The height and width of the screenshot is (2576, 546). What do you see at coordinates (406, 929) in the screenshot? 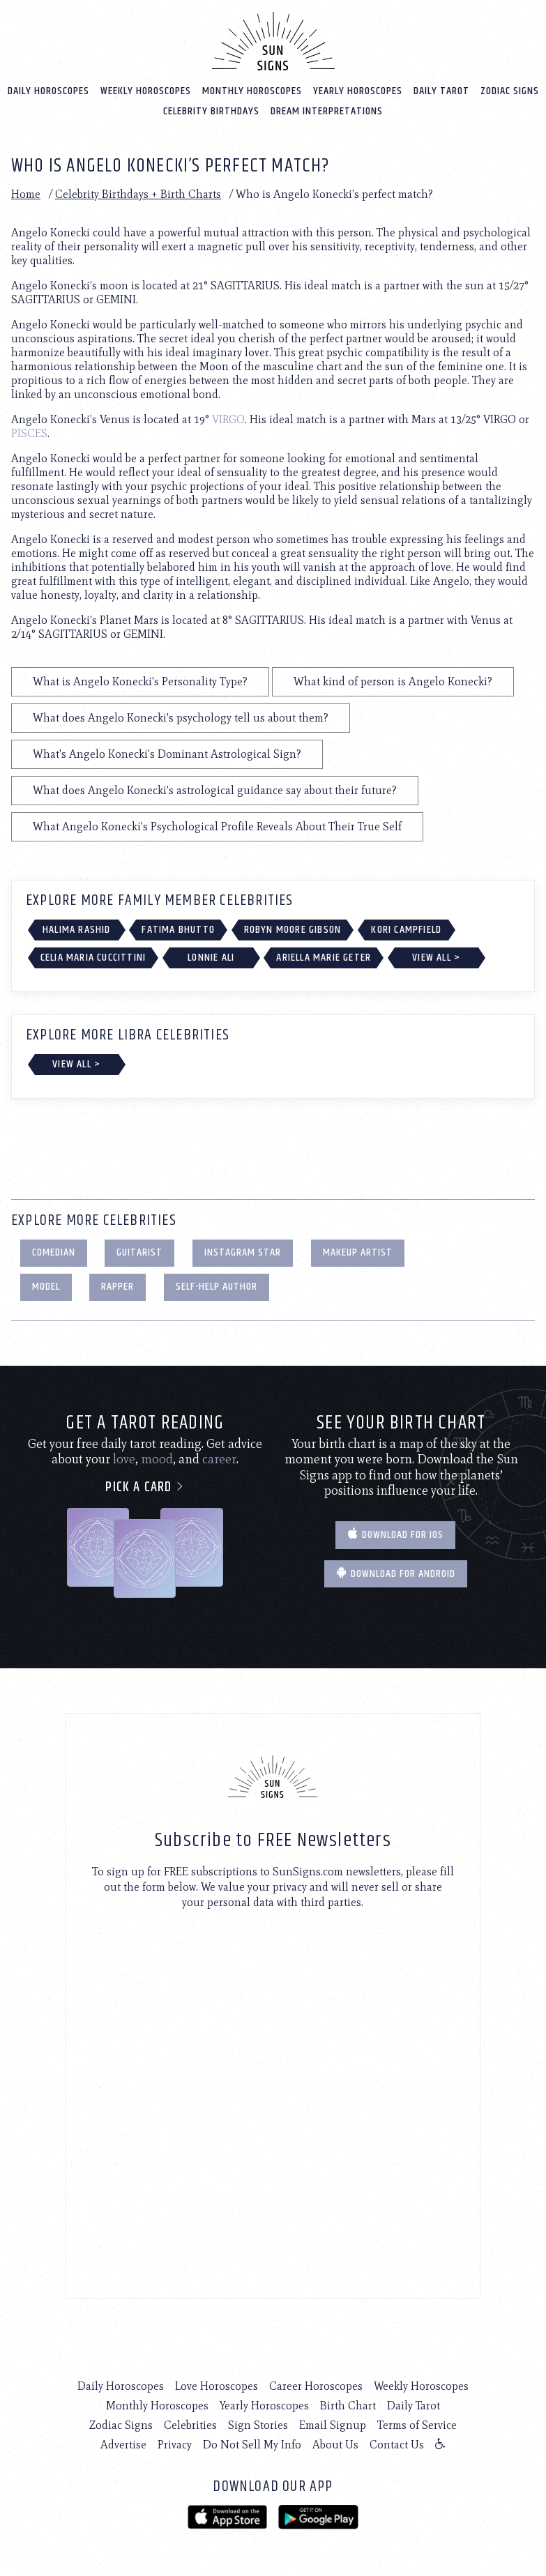
I see `Kori Campfield` at bounding box center [406, 929].